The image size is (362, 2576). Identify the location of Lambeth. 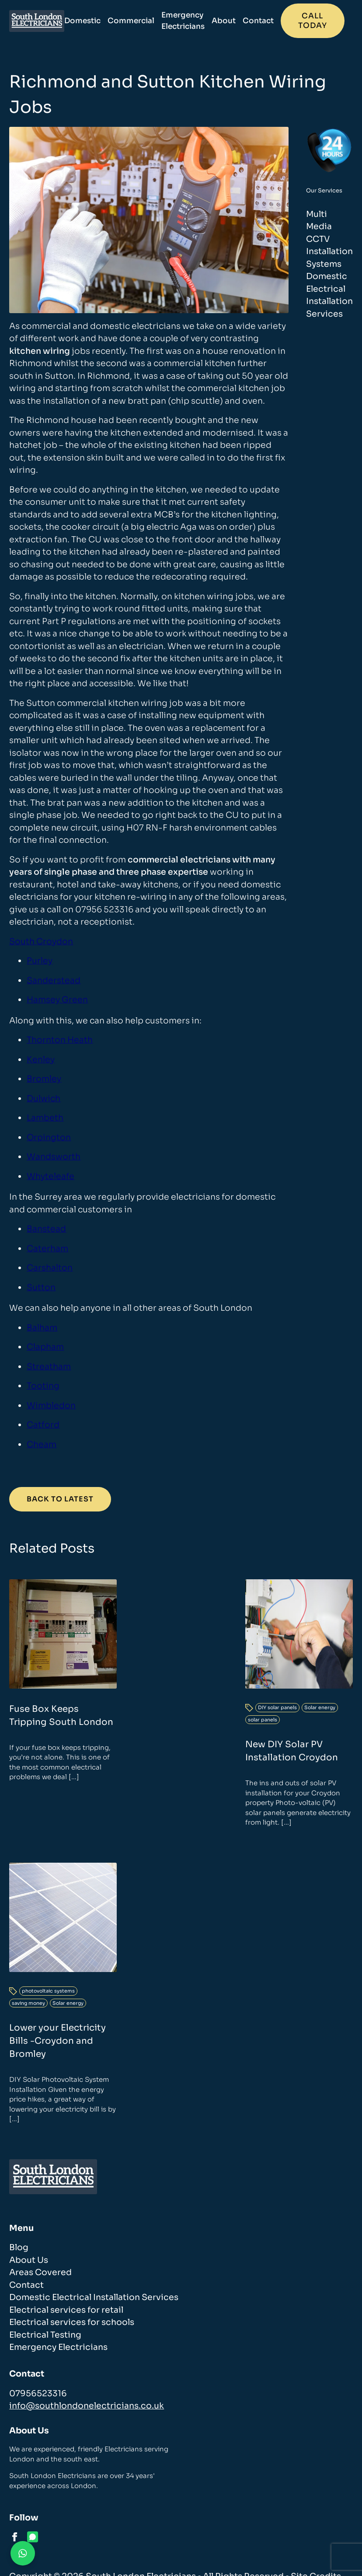
(45, 1118).